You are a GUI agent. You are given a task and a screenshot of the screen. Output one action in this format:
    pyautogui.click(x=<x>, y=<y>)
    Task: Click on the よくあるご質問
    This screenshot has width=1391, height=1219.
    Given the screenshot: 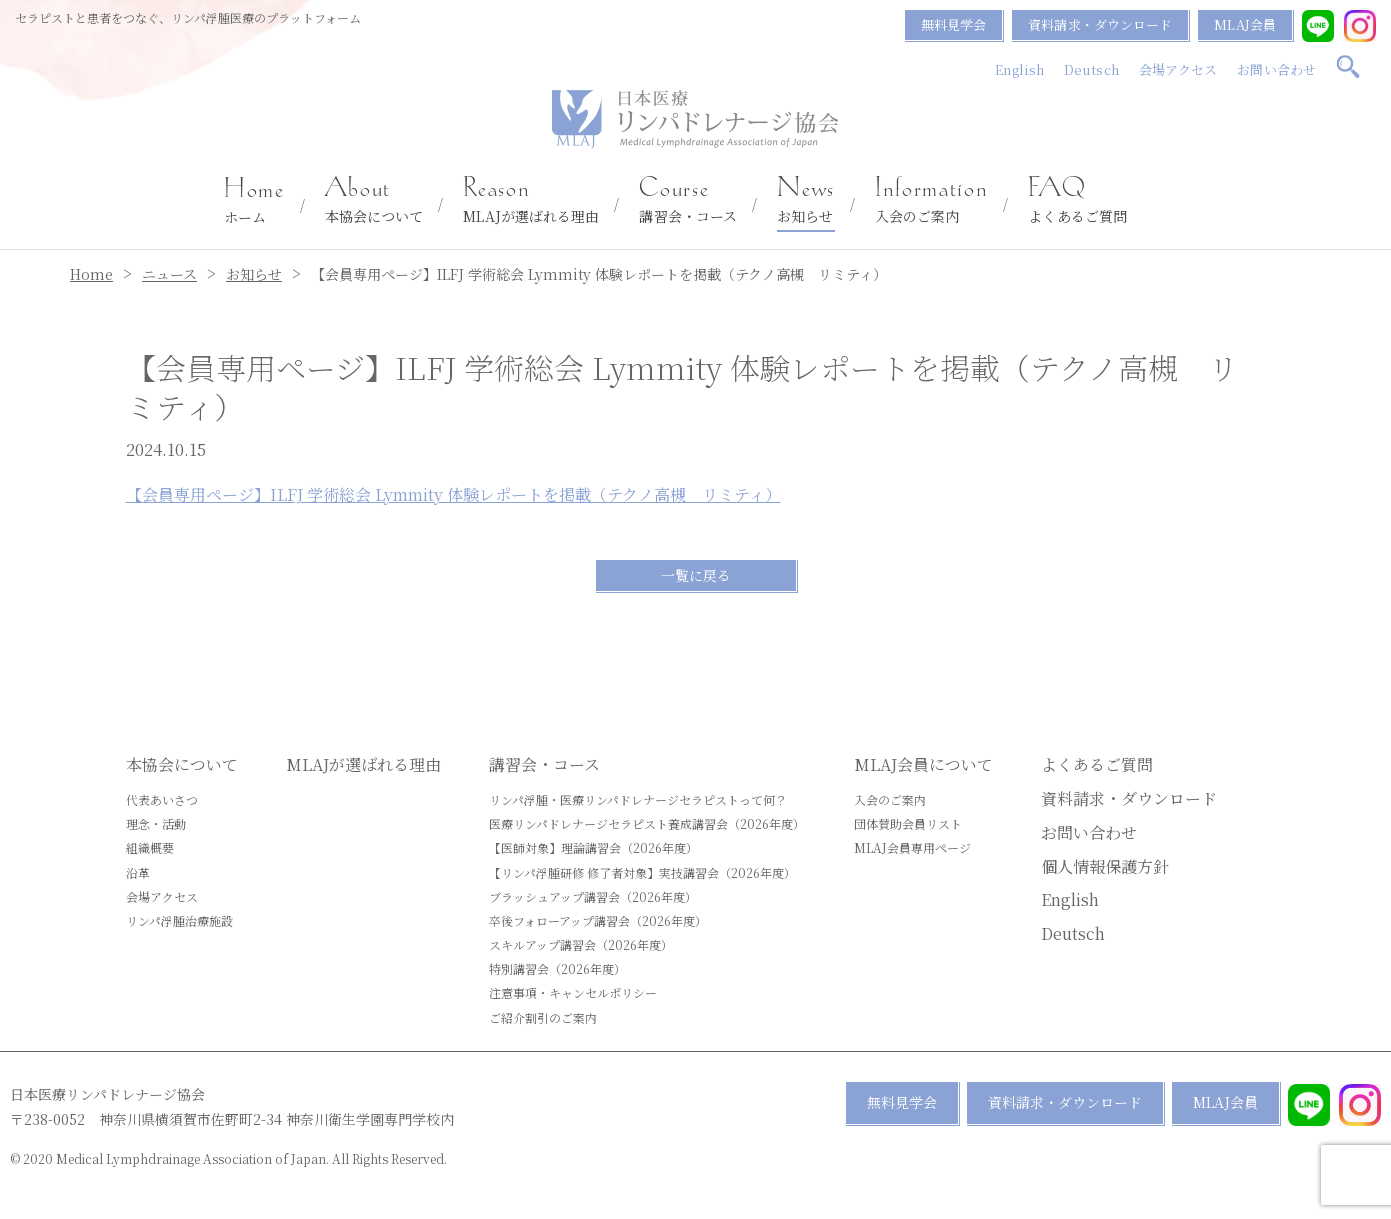 What is the action you would take?
    pyautogui.click(x=1077, y=201)
    